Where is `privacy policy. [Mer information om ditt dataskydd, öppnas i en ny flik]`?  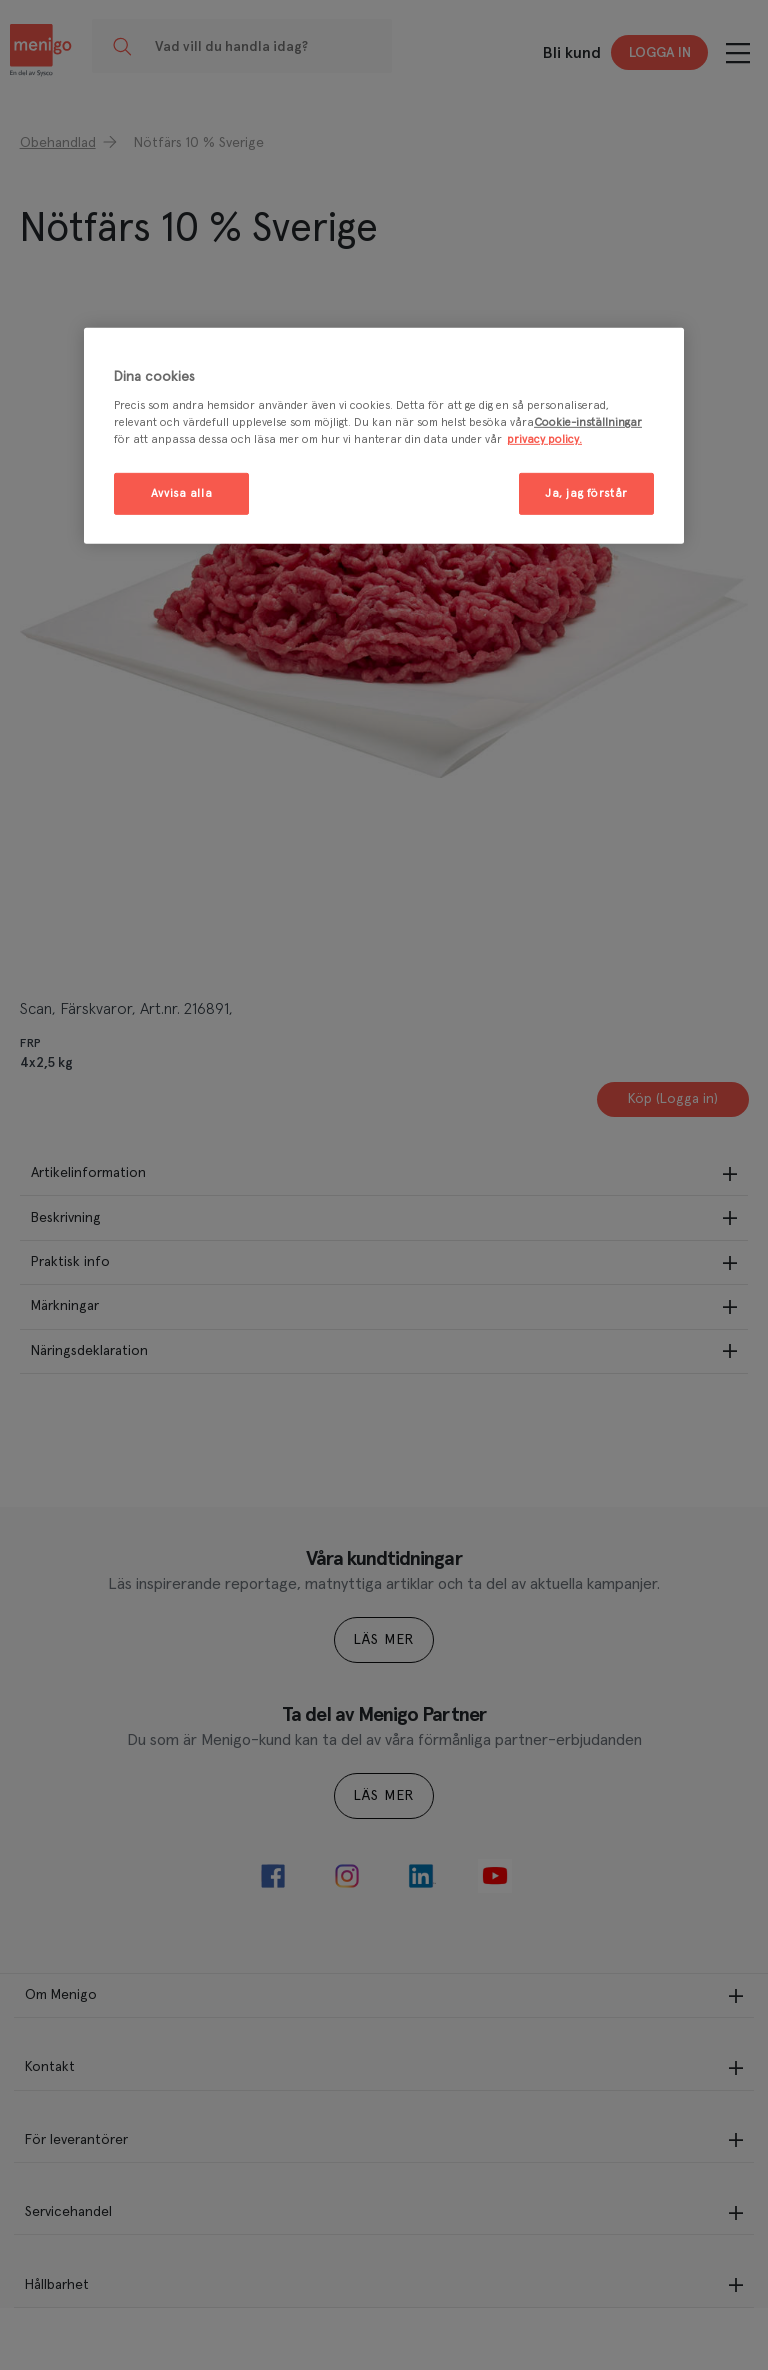
privacy policy. [Mer information om ditt dataskydd, öppnas i en ny flik] is located at coordinates (544, 439).